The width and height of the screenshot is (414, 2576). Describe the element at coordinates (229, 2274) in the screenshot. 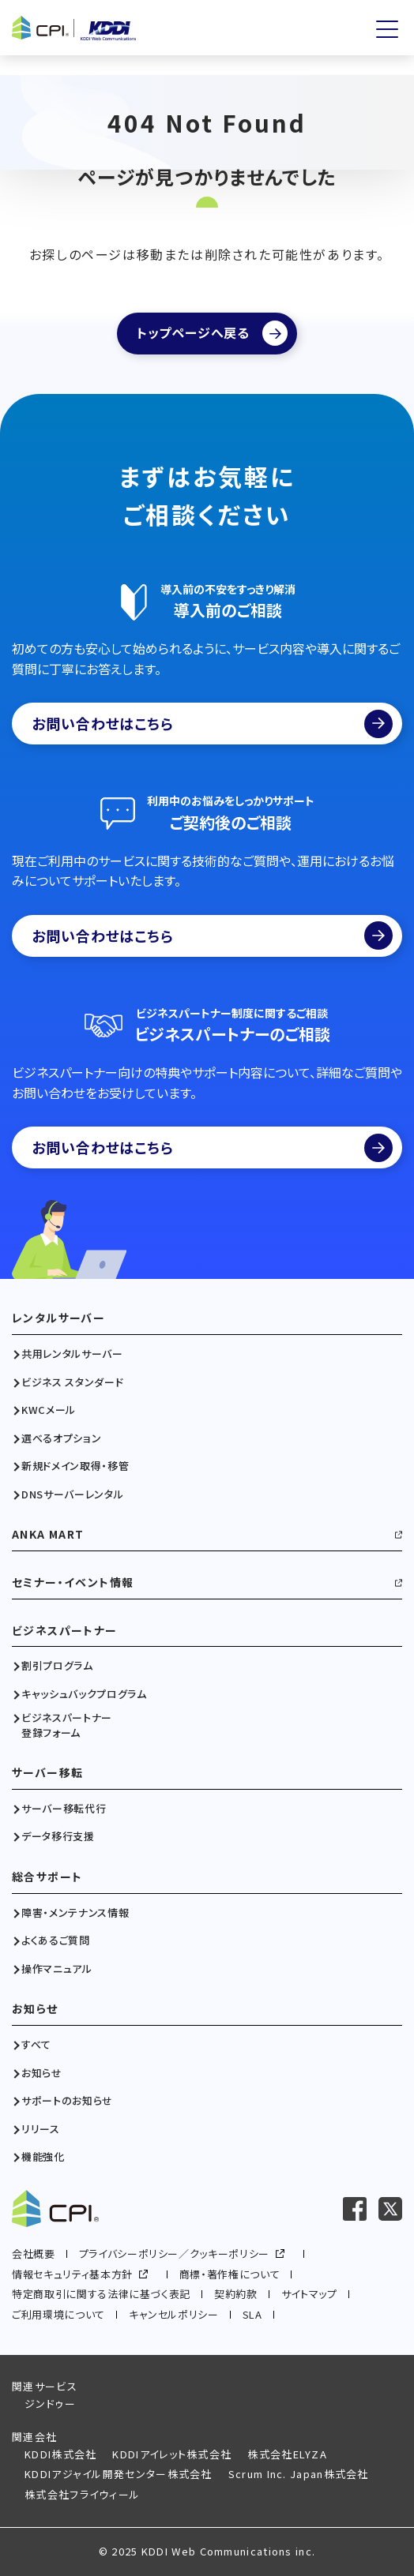

I see `商標・著作権について` at that location.